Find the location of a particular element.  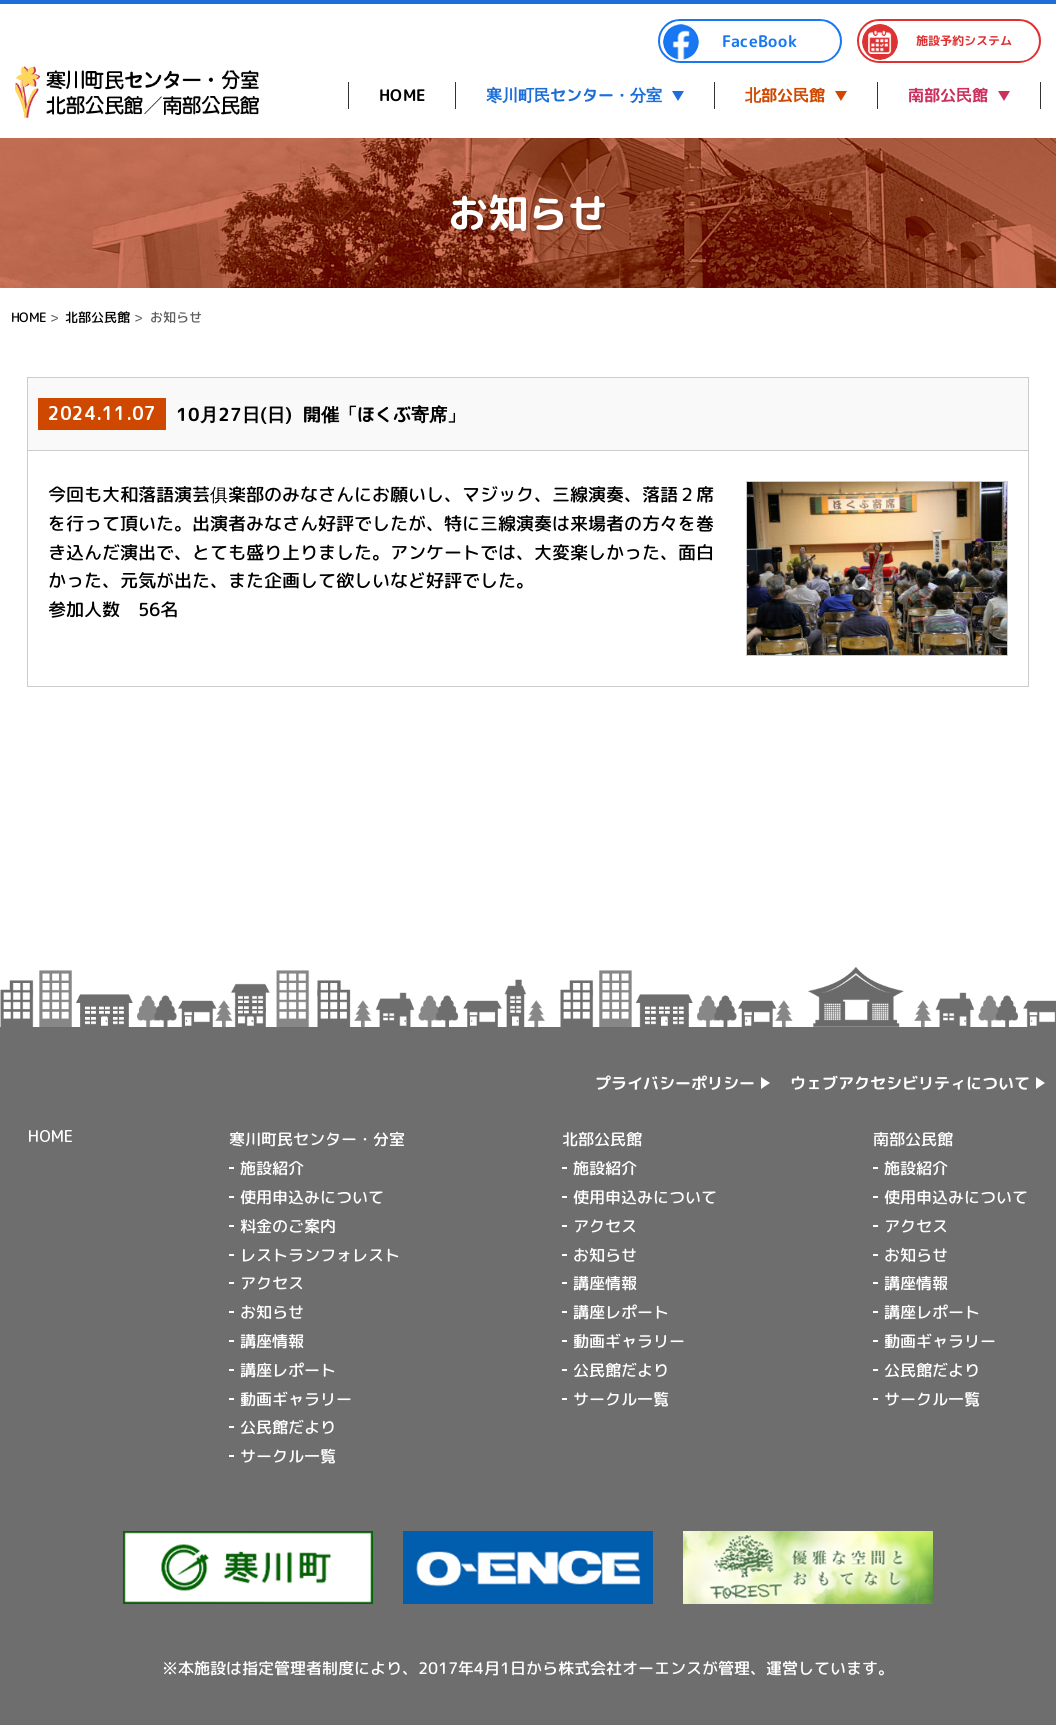

講座レポート is located at coordinates (288, 1370).